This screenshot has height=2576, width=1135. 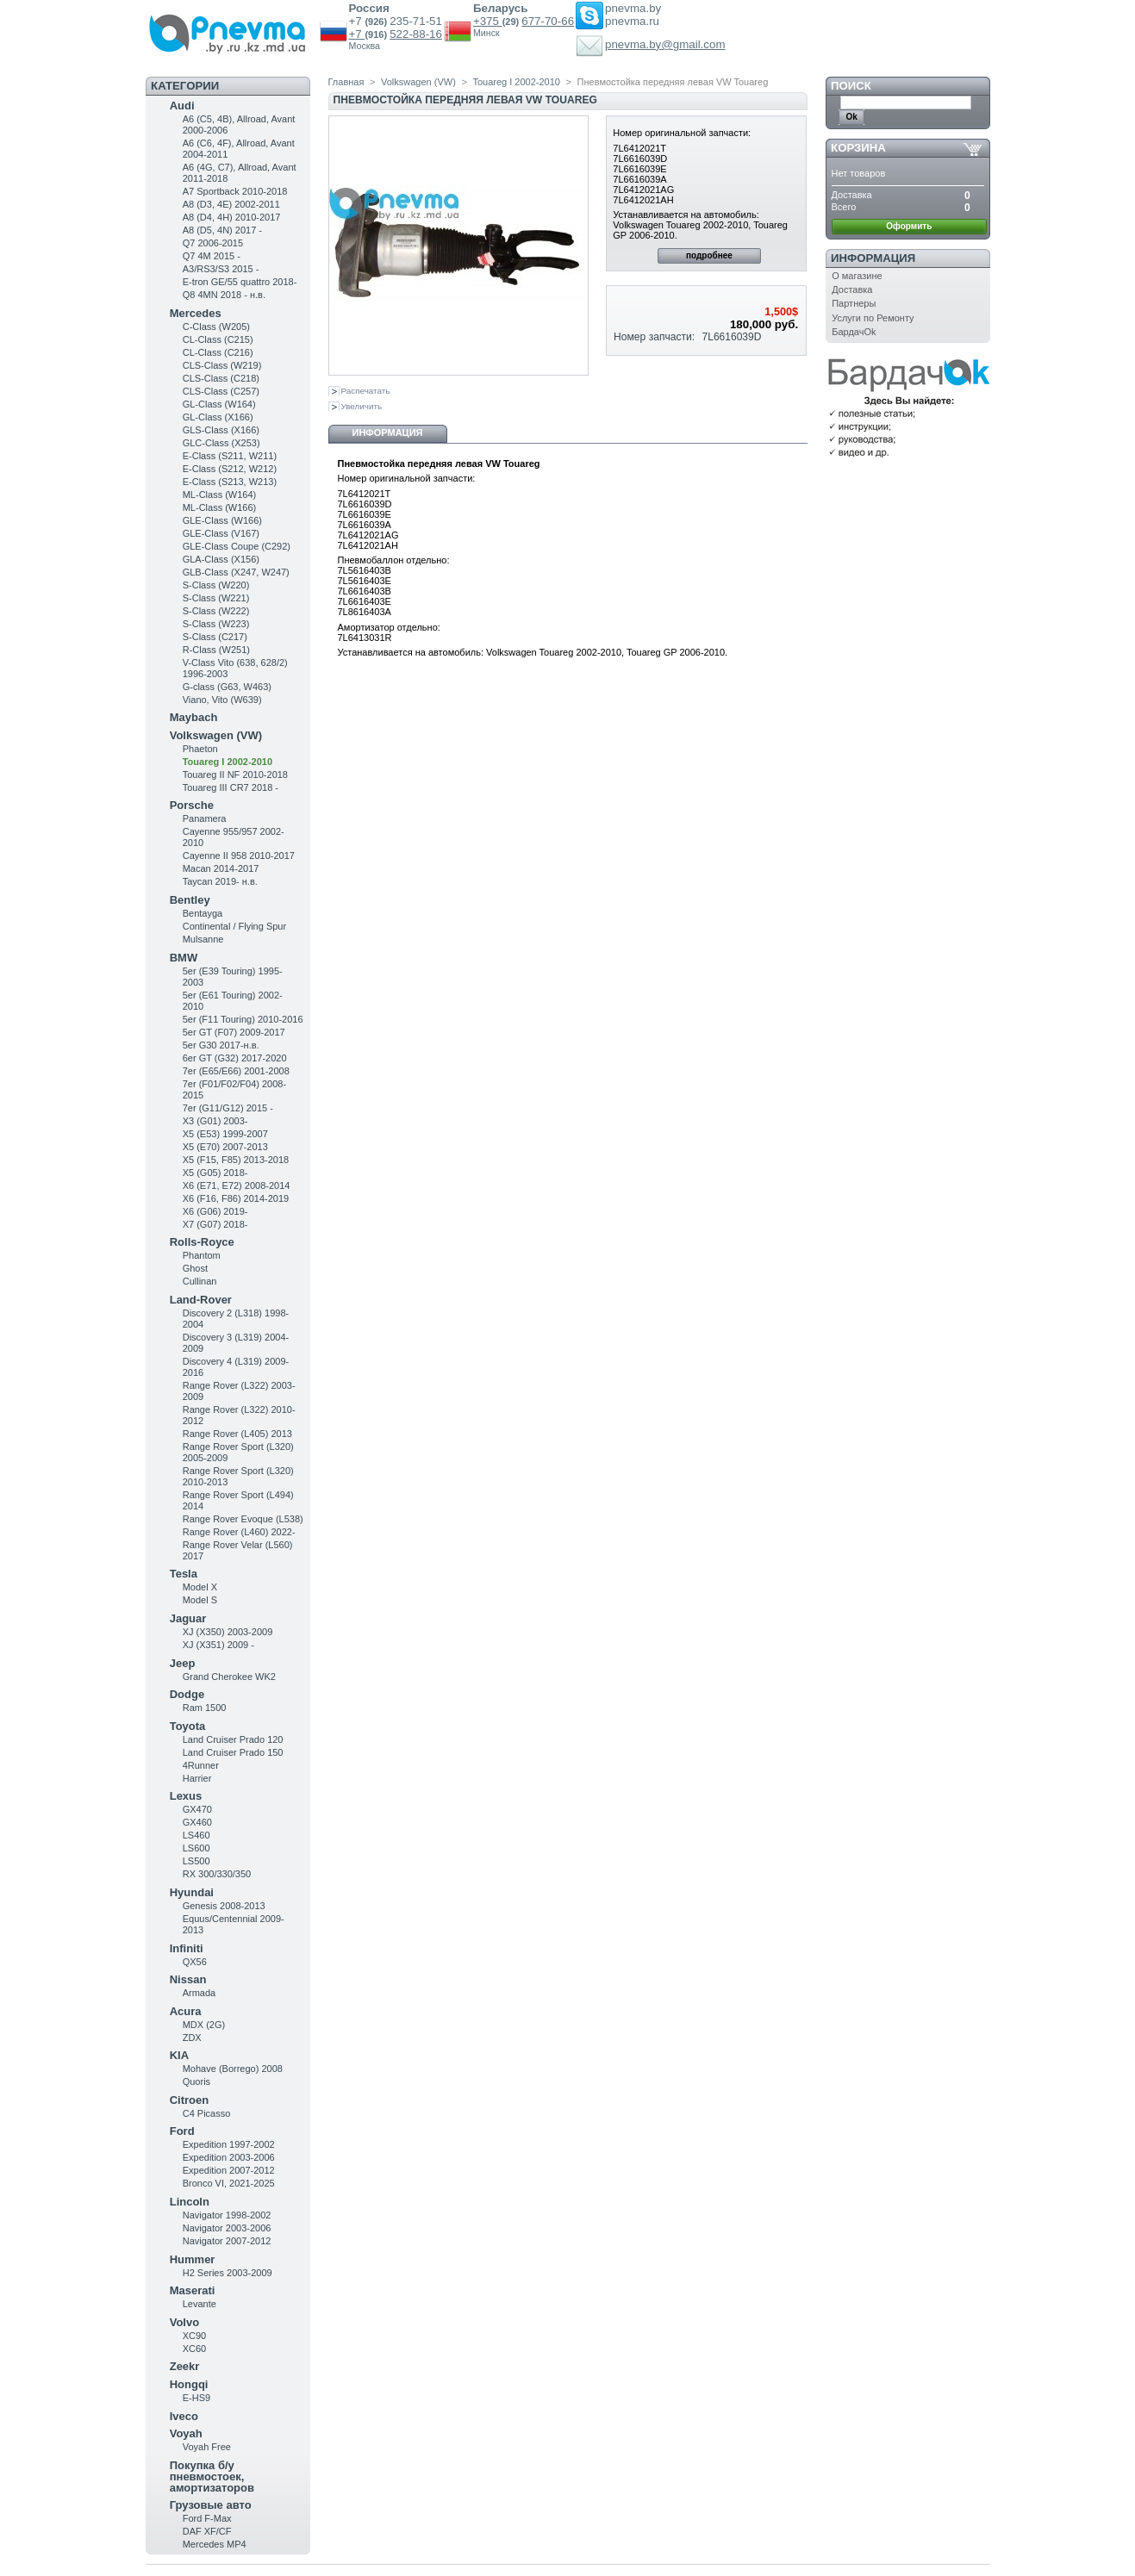 What do you see at coordinates (857, 276) in the screenshot?
I see `О магазине` at bounding box center [857, 276].